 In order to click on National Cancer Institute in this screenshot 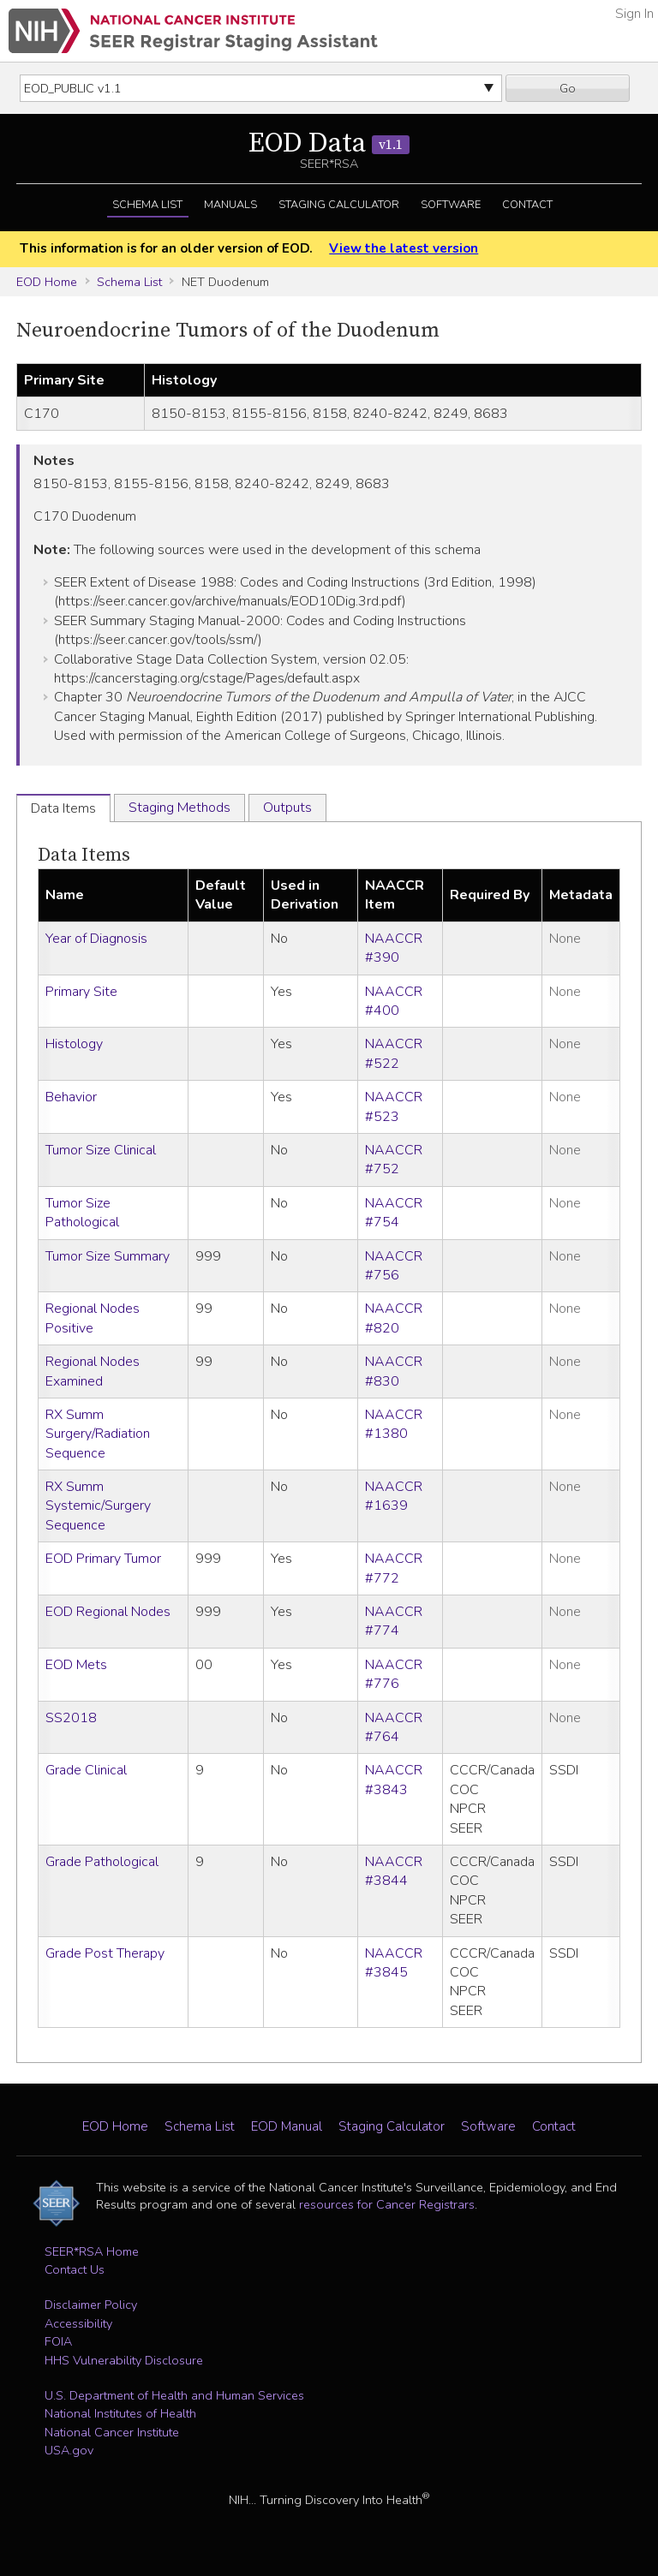, I will do `click(112, 2432)`.